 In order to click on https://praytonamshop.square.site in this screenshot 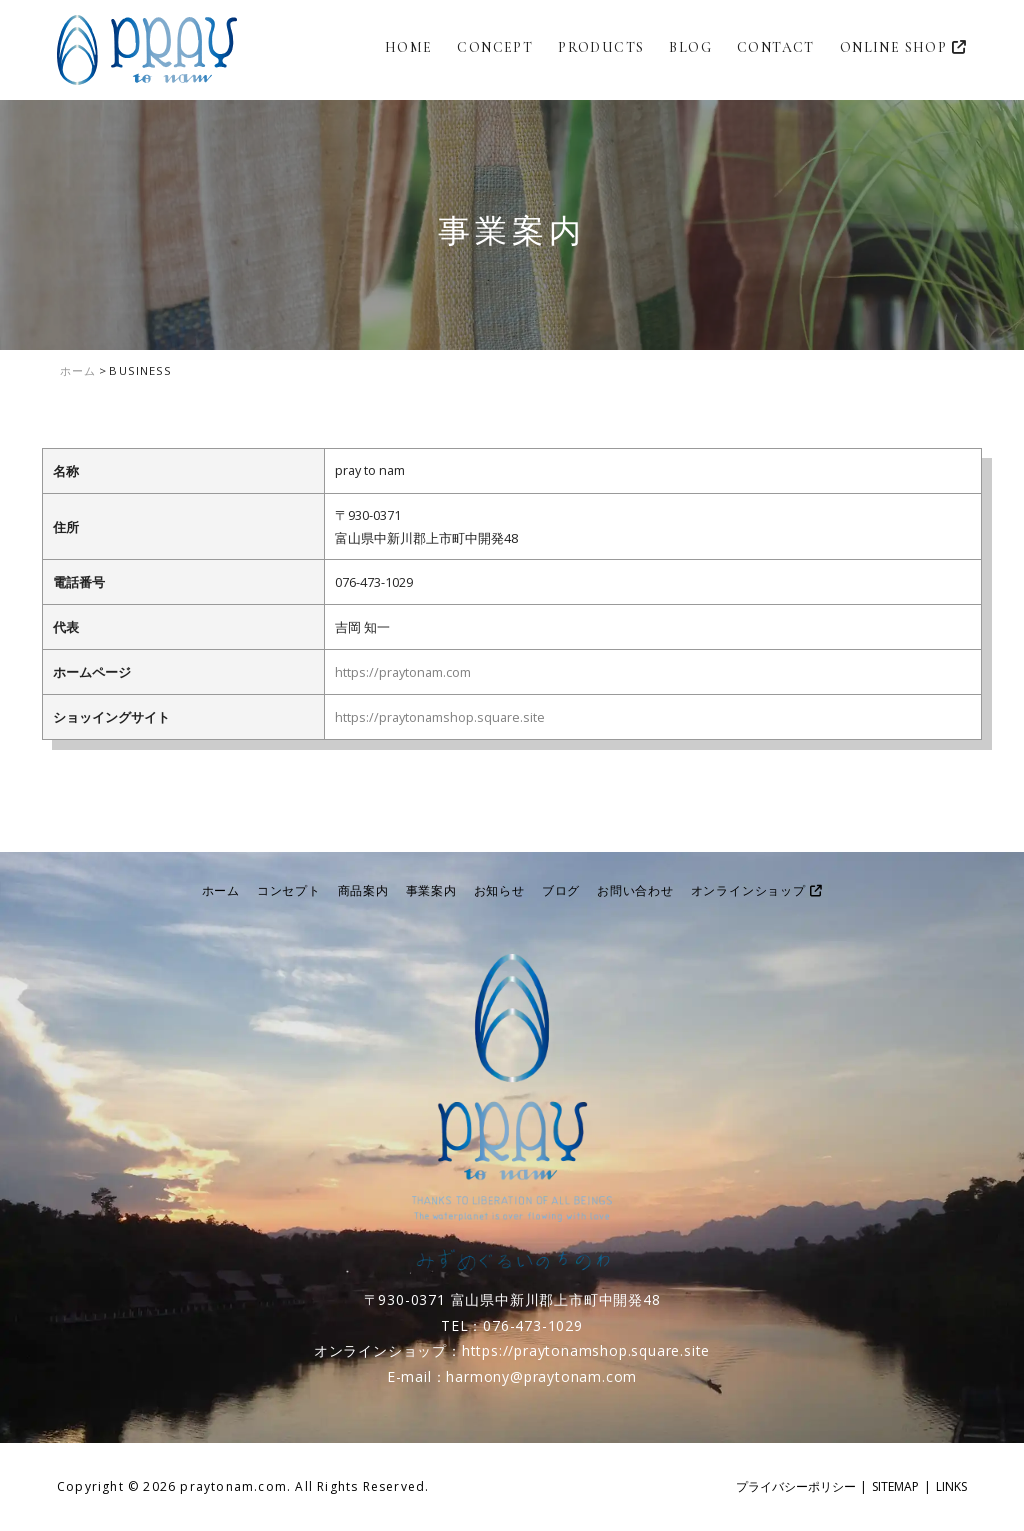, I will do `click(440, 717)`.